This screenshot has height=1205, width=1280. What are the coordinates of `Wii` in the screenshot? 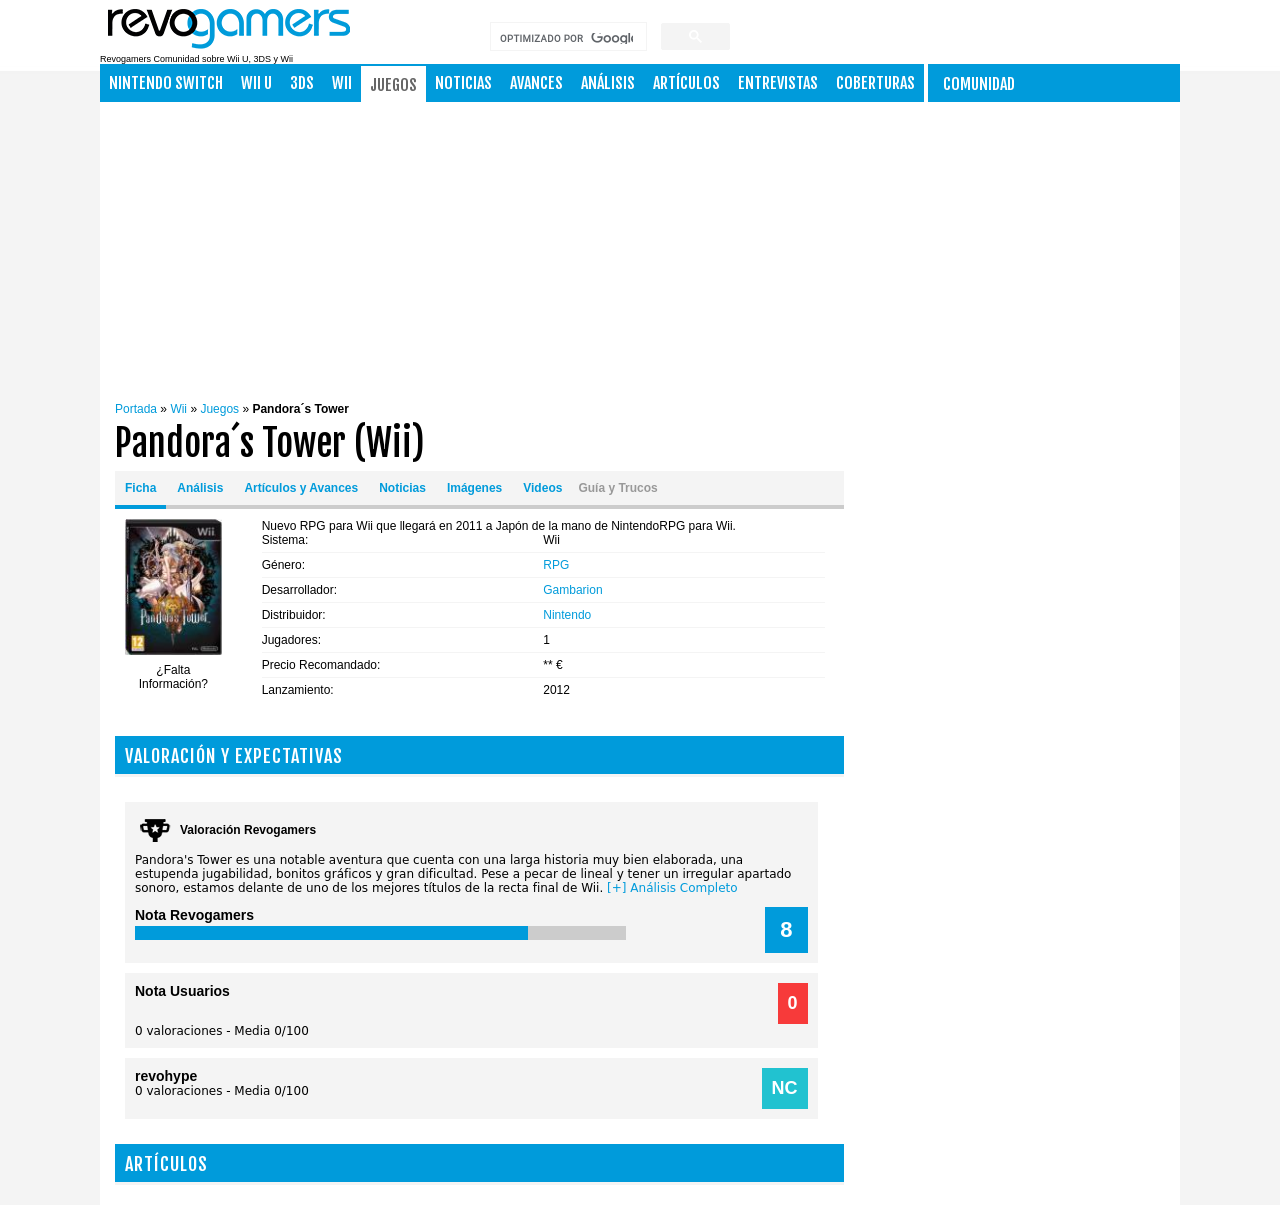 It's located at (342, 83).